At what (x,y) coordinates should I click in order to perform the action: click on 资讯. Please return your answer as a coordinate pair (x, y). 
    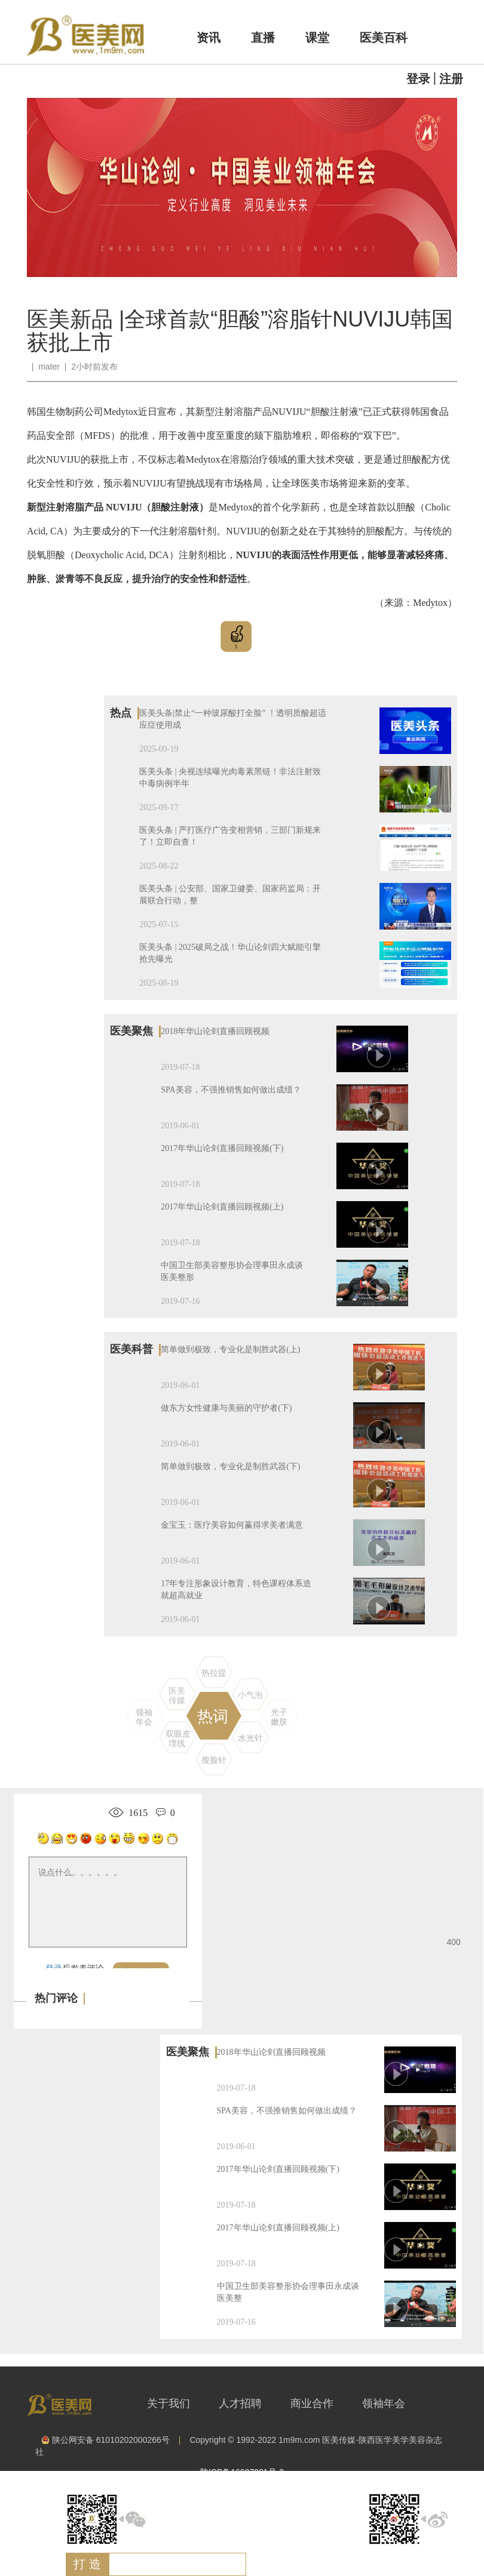
    Looking at the image, I should click on (208, 37).